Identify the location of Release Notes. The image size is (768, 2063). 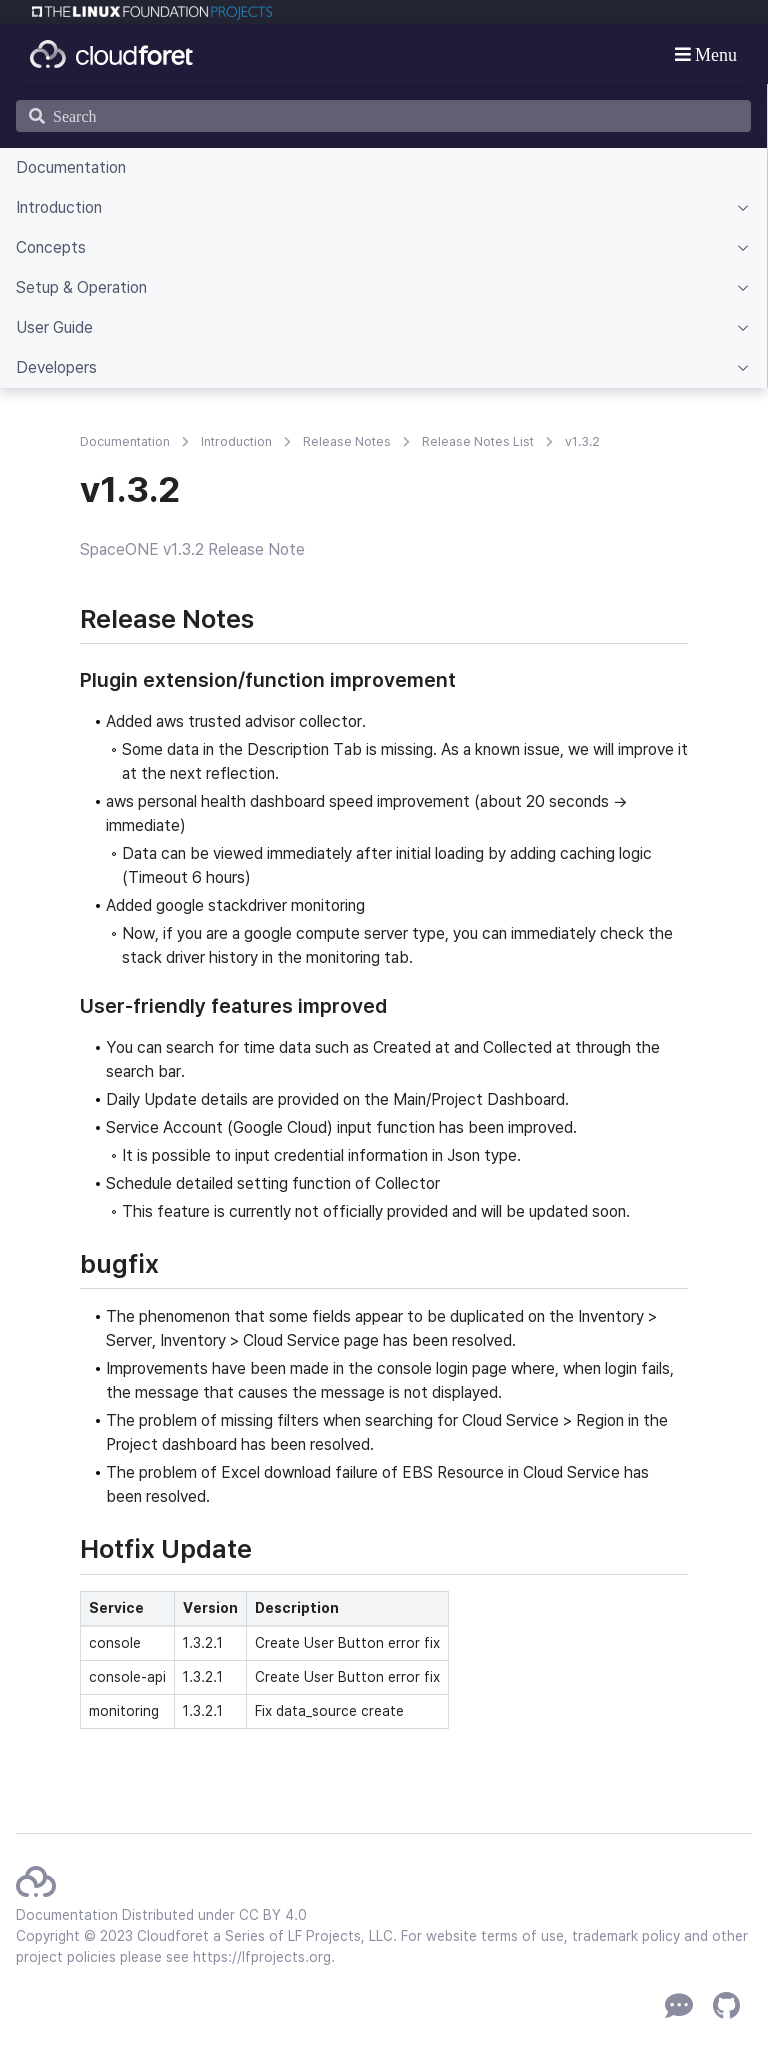
(347, 441).